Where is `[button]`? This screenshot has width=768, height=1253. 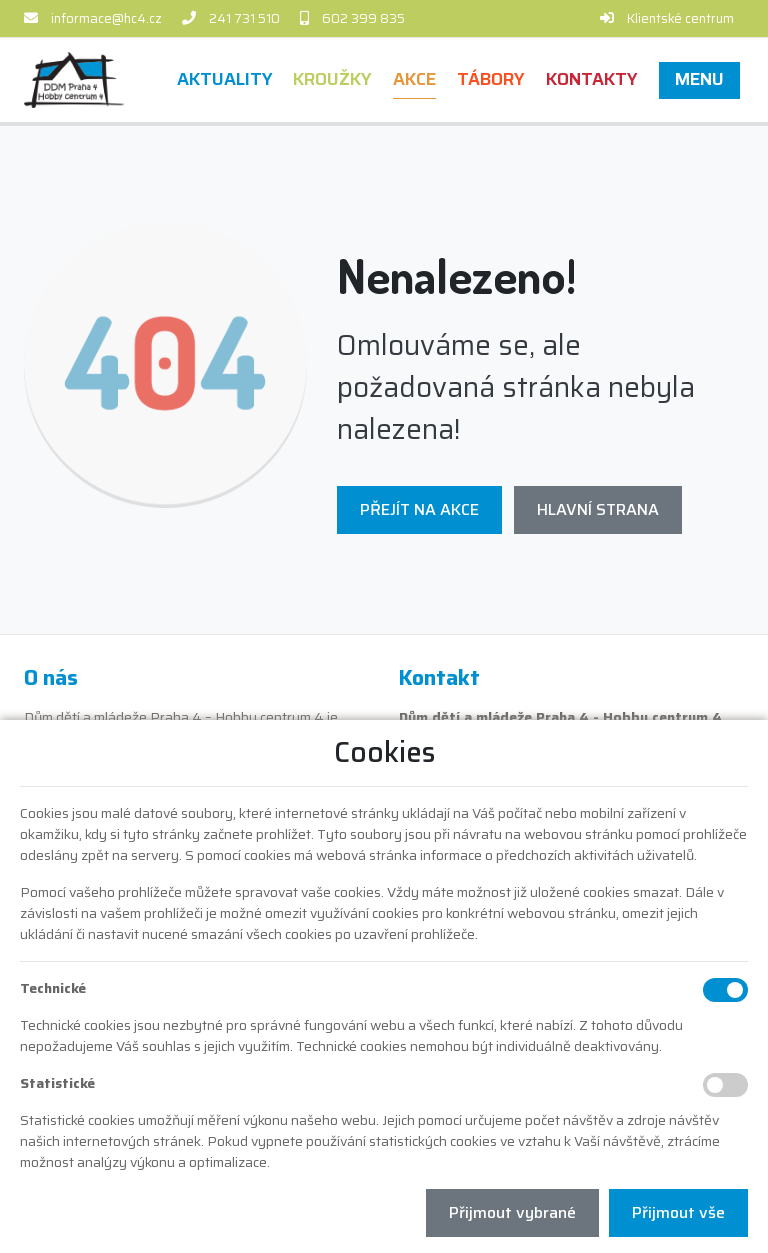 [button] is located at coordinates (699, 79).